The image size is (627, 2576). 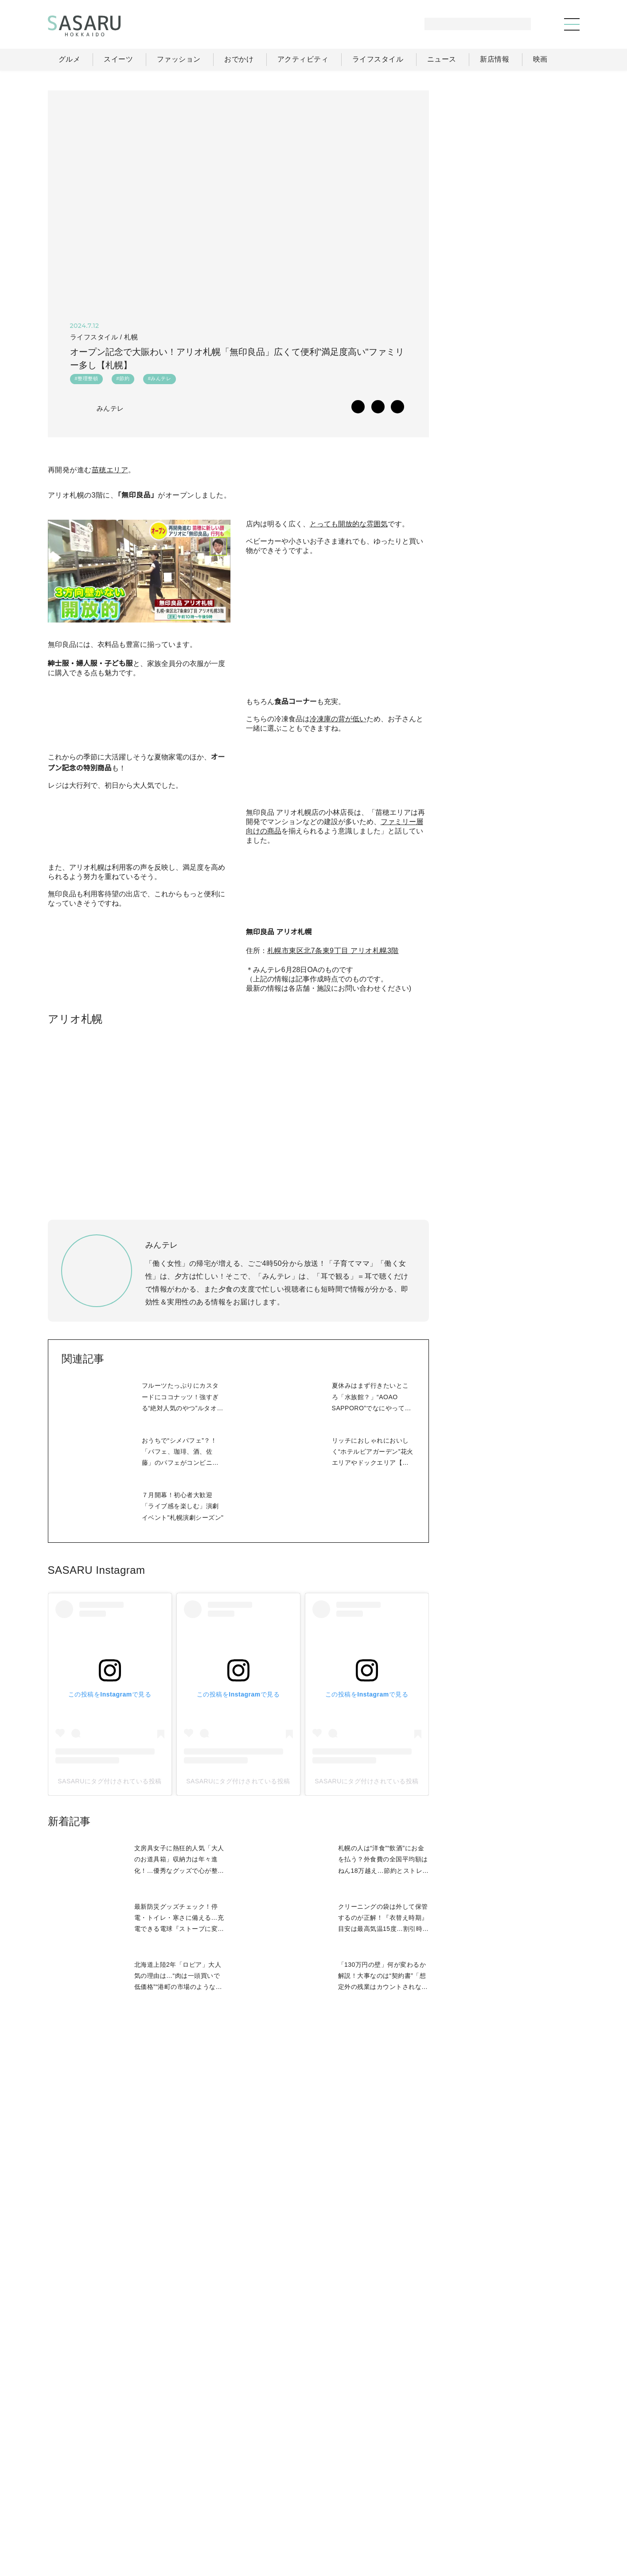 I want to click on [Advertisement], so click(x=513, y=145).